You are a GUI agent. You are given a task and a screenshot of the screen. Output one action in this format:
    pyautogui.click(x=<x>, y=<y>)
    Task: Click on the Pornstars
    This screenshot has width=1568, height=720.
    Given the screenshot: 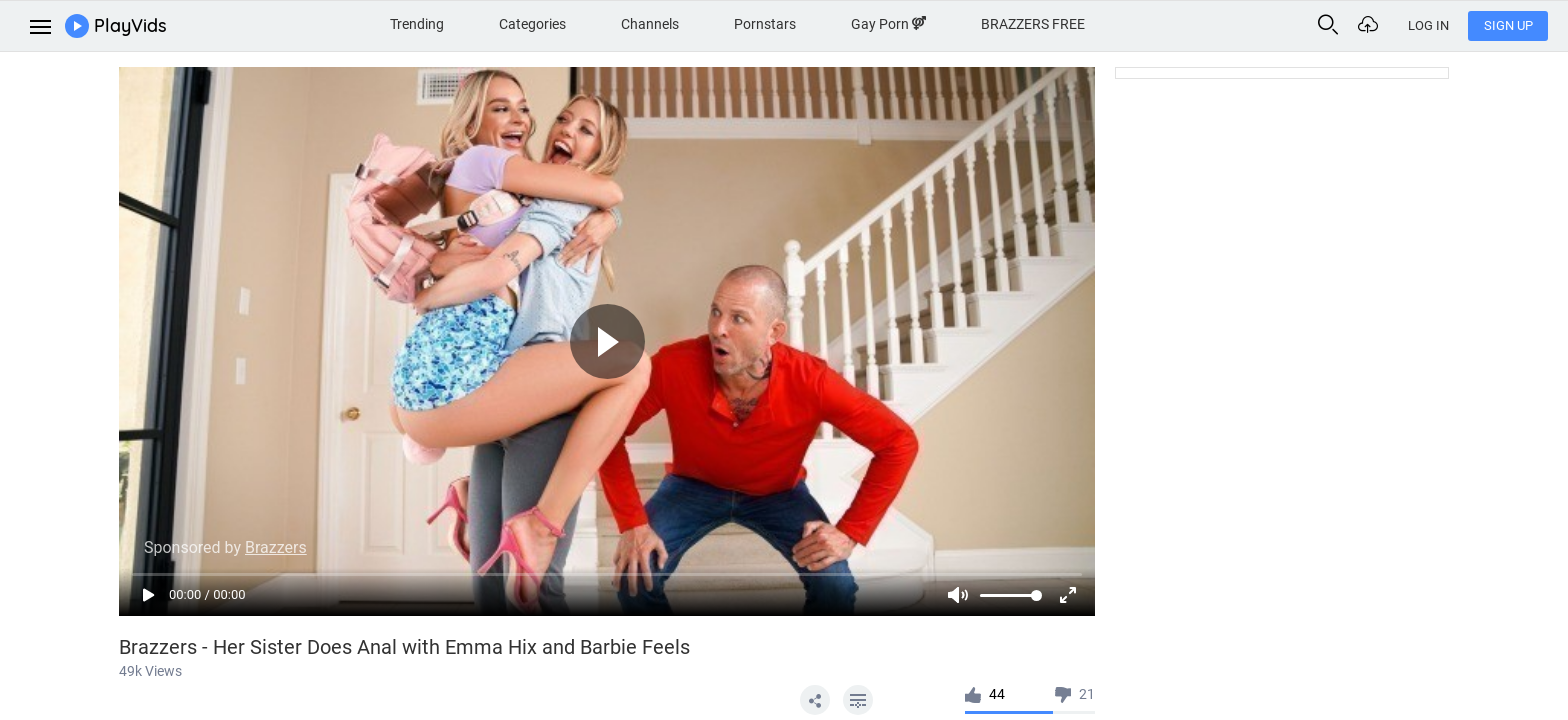 What is the action you would take?
    pyautogui.click(x=765, y=24)
    